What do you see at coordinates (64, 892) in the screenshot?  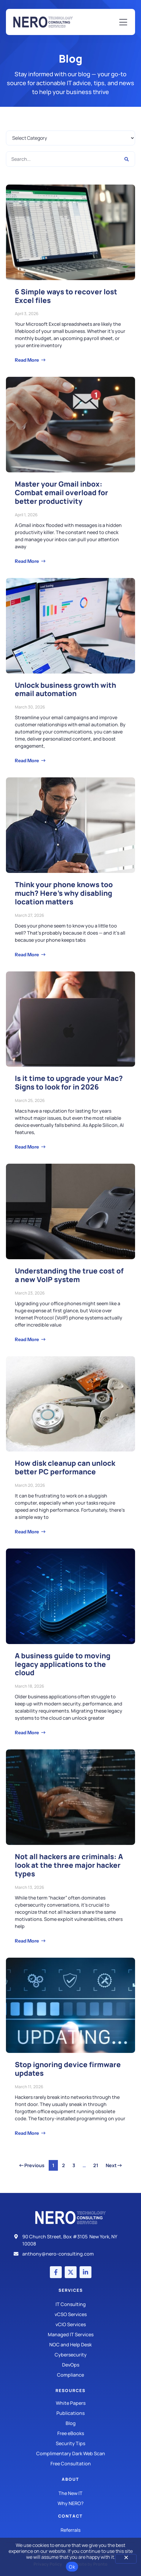 I see `Think your phone knows too much? Here’s why disabling location matters` at bounding box center [64, 892].